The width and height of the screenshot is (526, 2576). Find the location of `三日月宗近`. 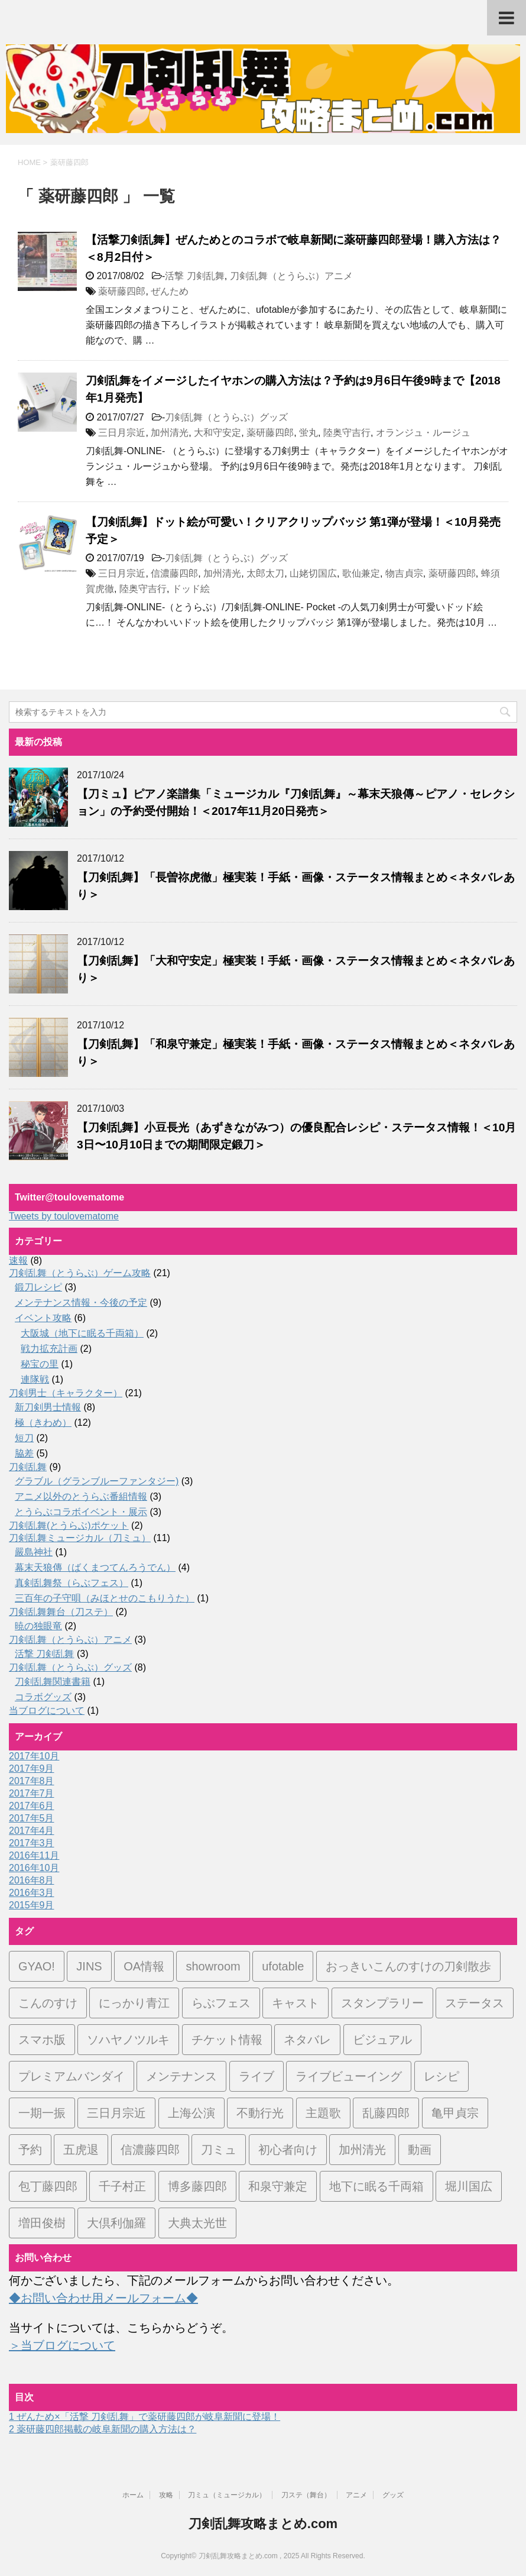

三日月宗近 is located at coordinates (121, 433).